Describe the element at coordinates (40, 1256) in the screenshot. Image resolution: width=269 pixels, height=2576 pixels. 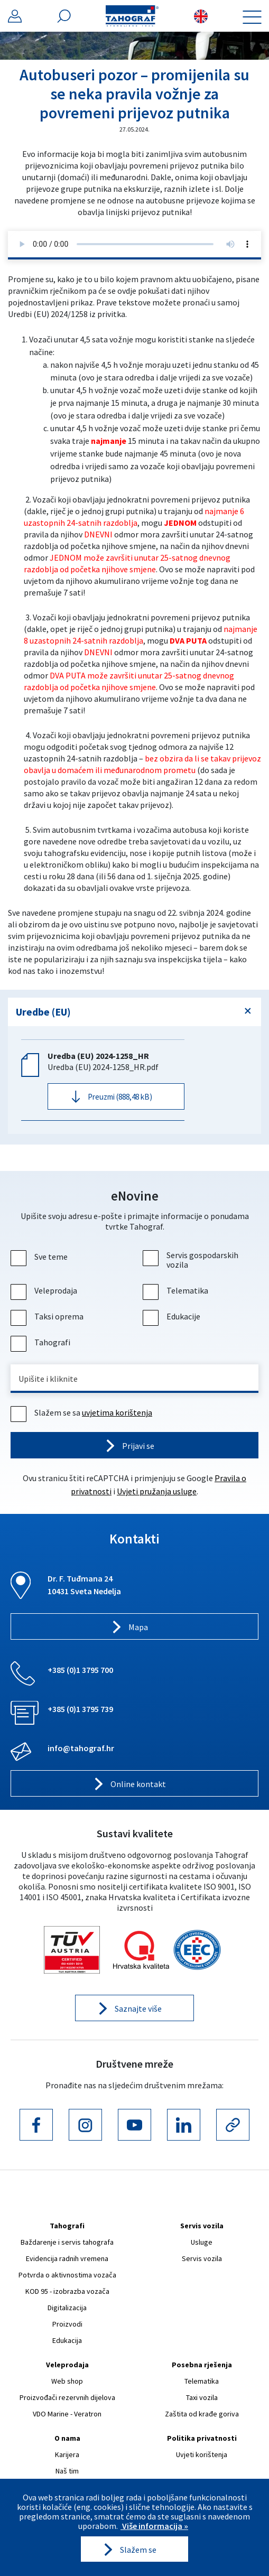
I see `Sve teme` at that location.